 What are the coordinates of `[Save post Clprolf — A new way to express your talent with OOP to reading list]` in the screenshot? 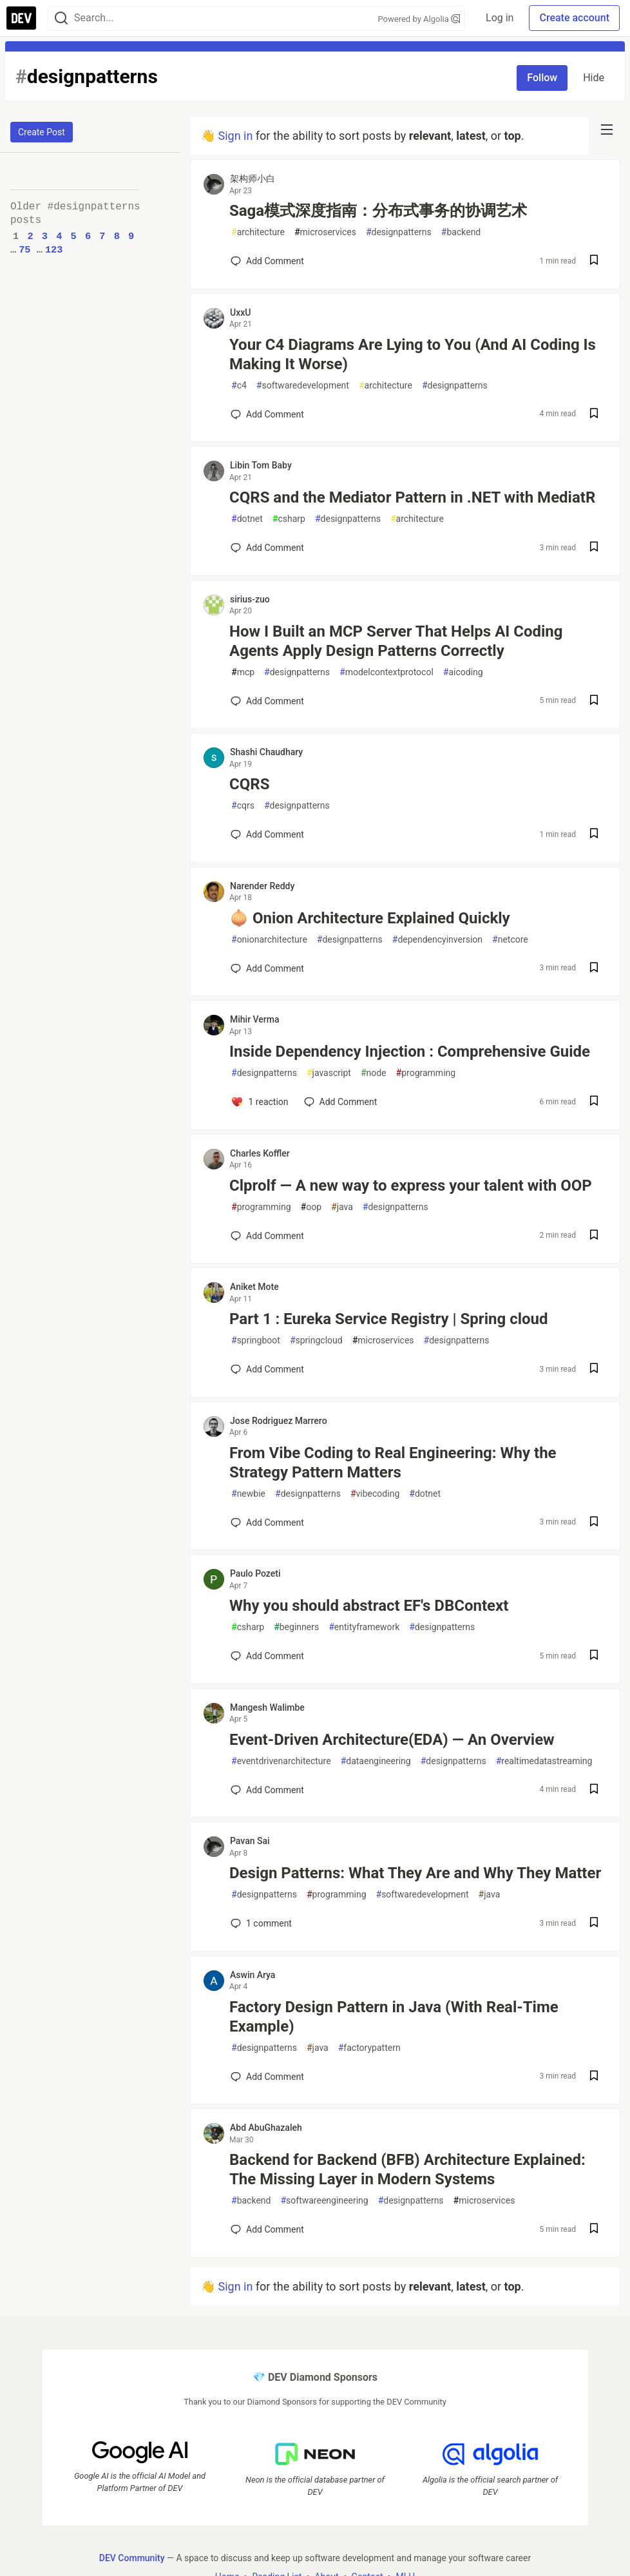 It's located at (594, 1236).